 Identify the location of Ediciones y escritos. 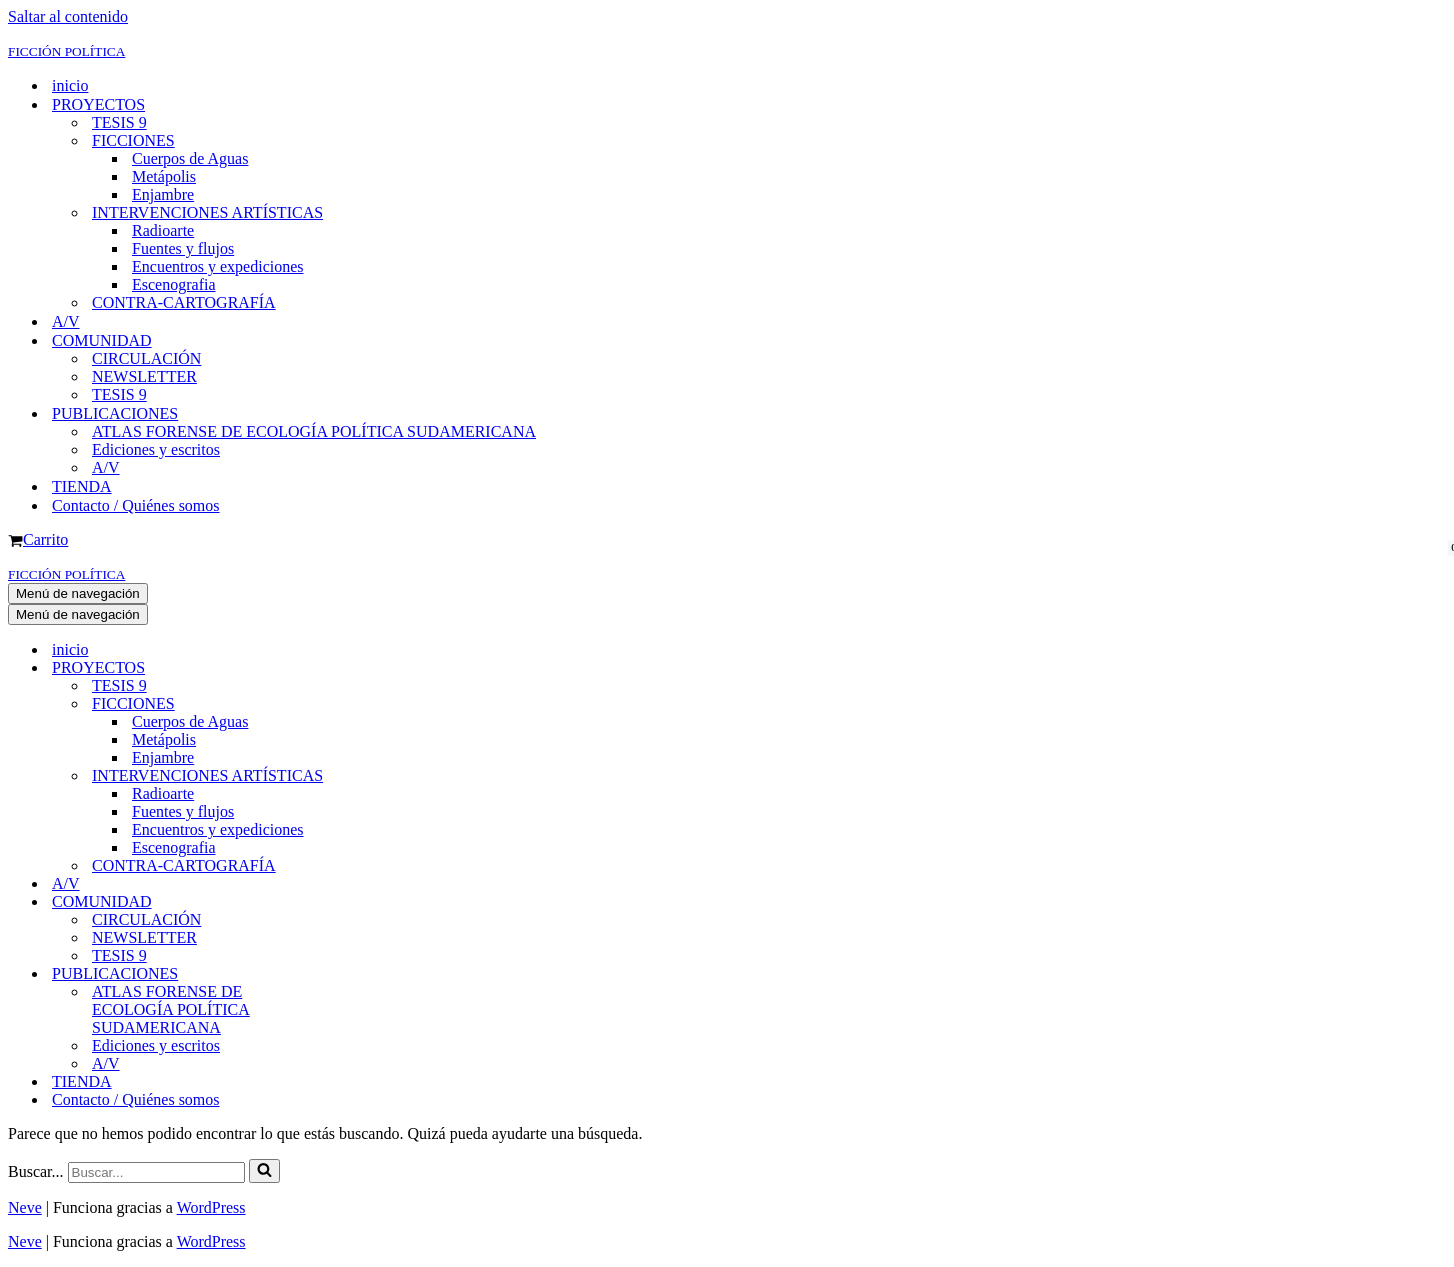
(156, 449).